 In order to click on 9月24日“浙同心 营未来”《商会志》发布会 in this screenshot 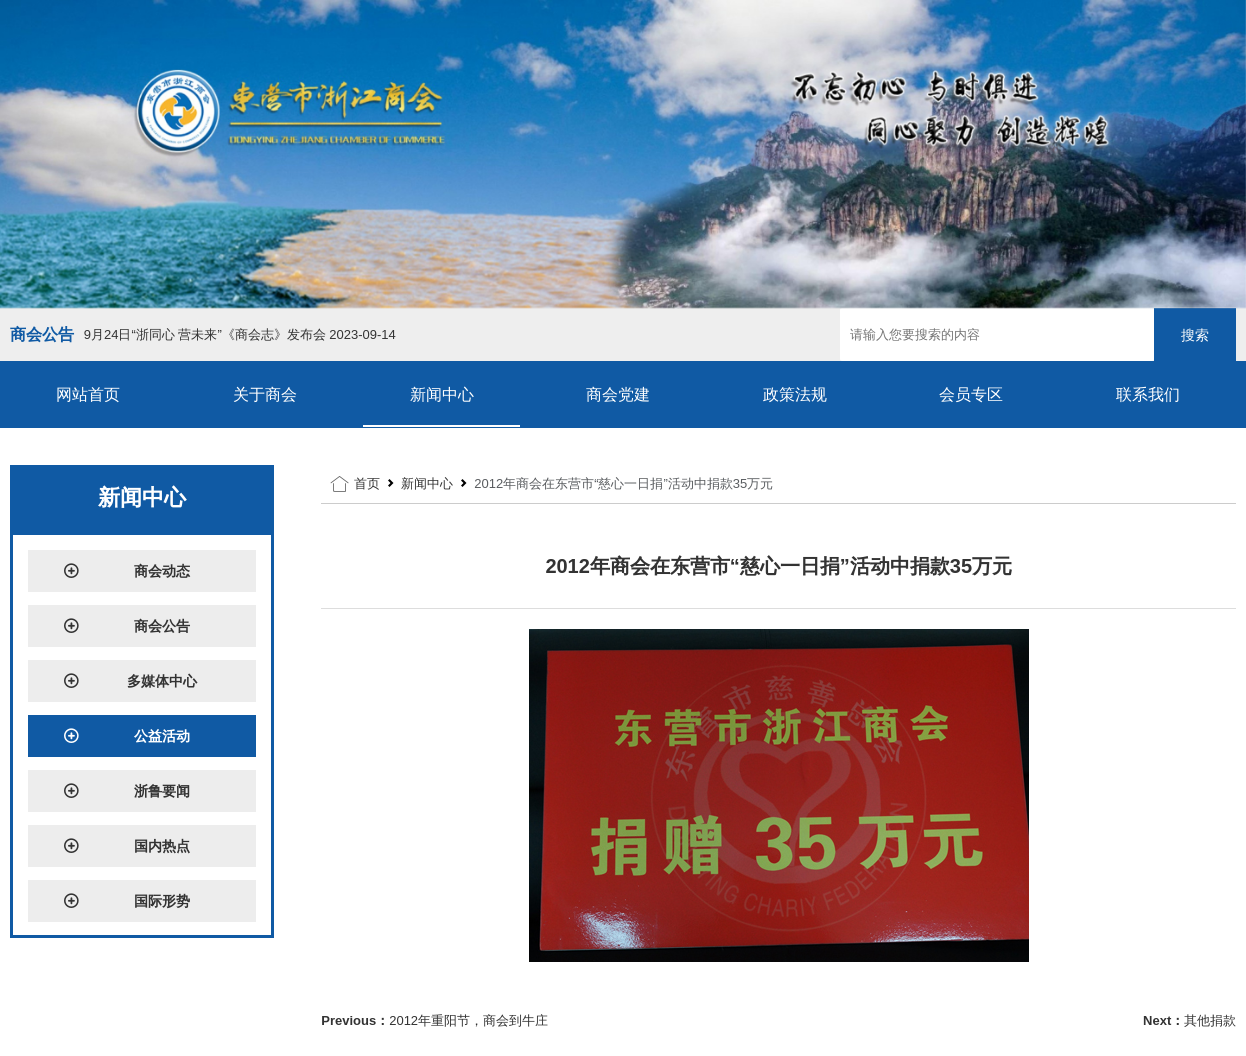, I will do `click(240, 334)`.